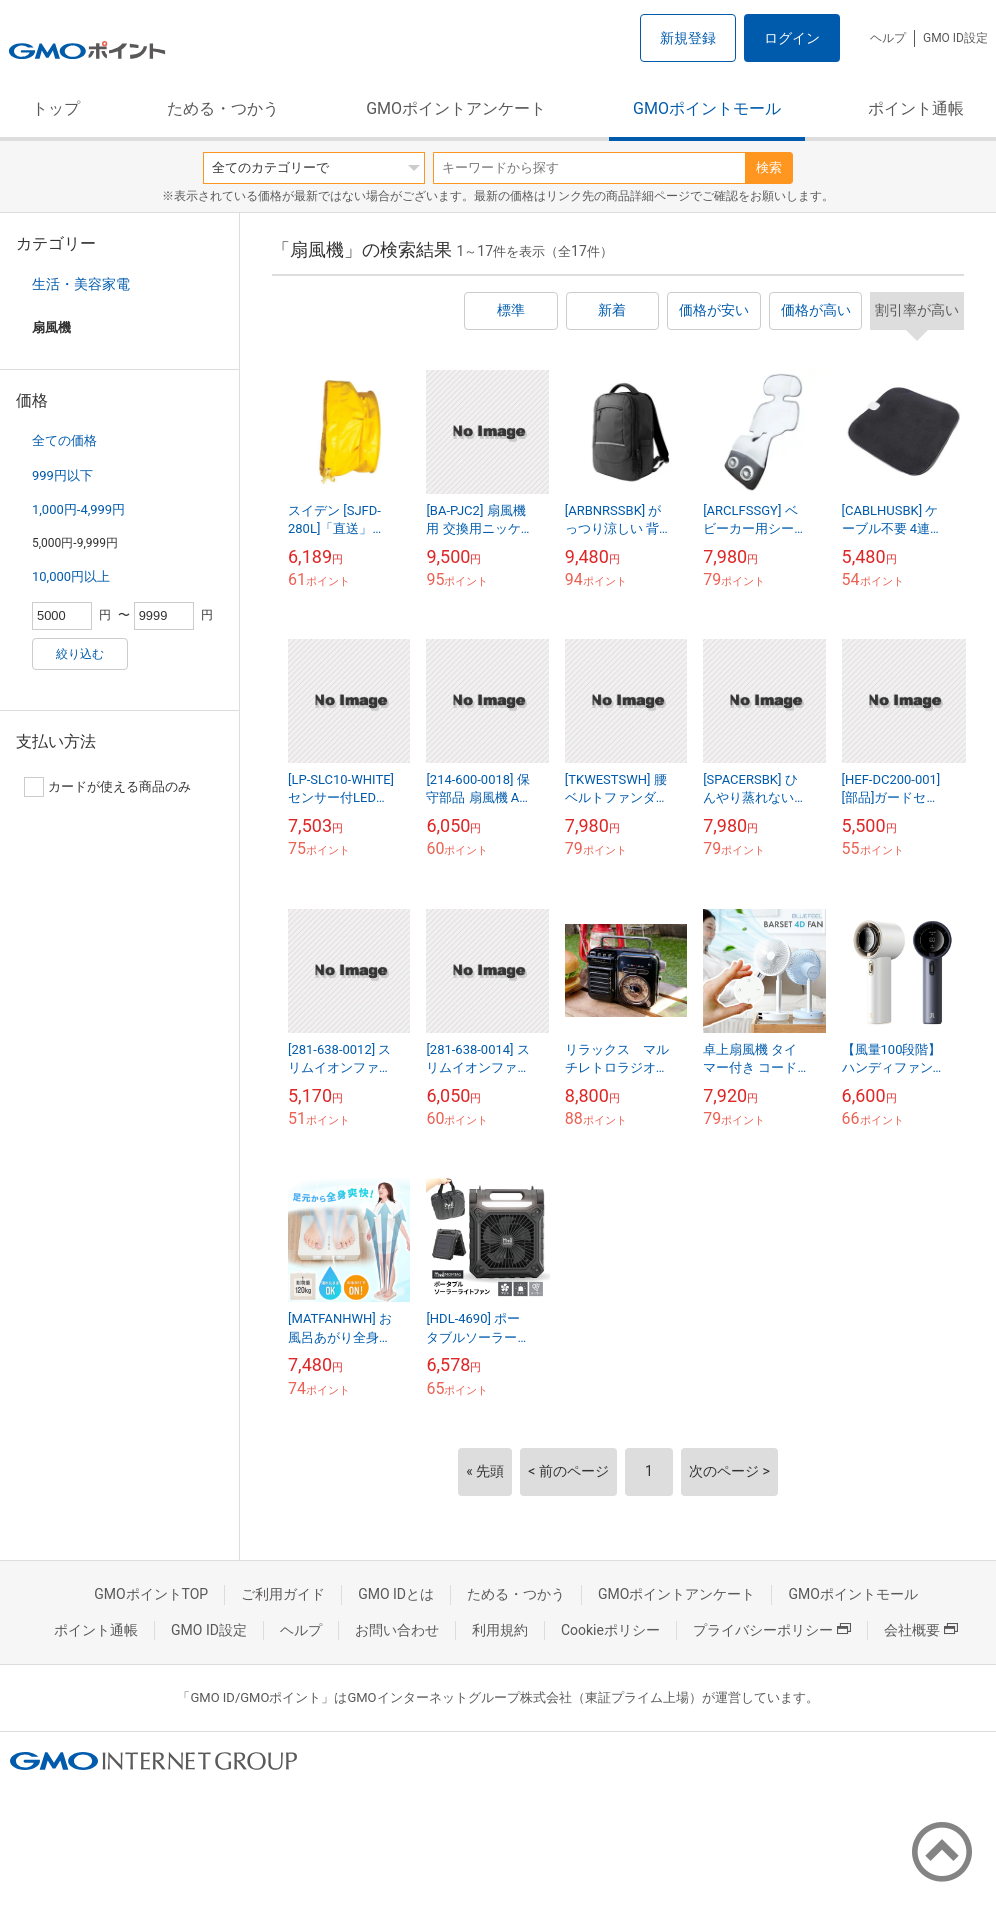 The image size is (996, 1918). What do you see at coordinates (64, 440) in the screenshot?
I see `全ての価格` at bounding box center [64, 440].